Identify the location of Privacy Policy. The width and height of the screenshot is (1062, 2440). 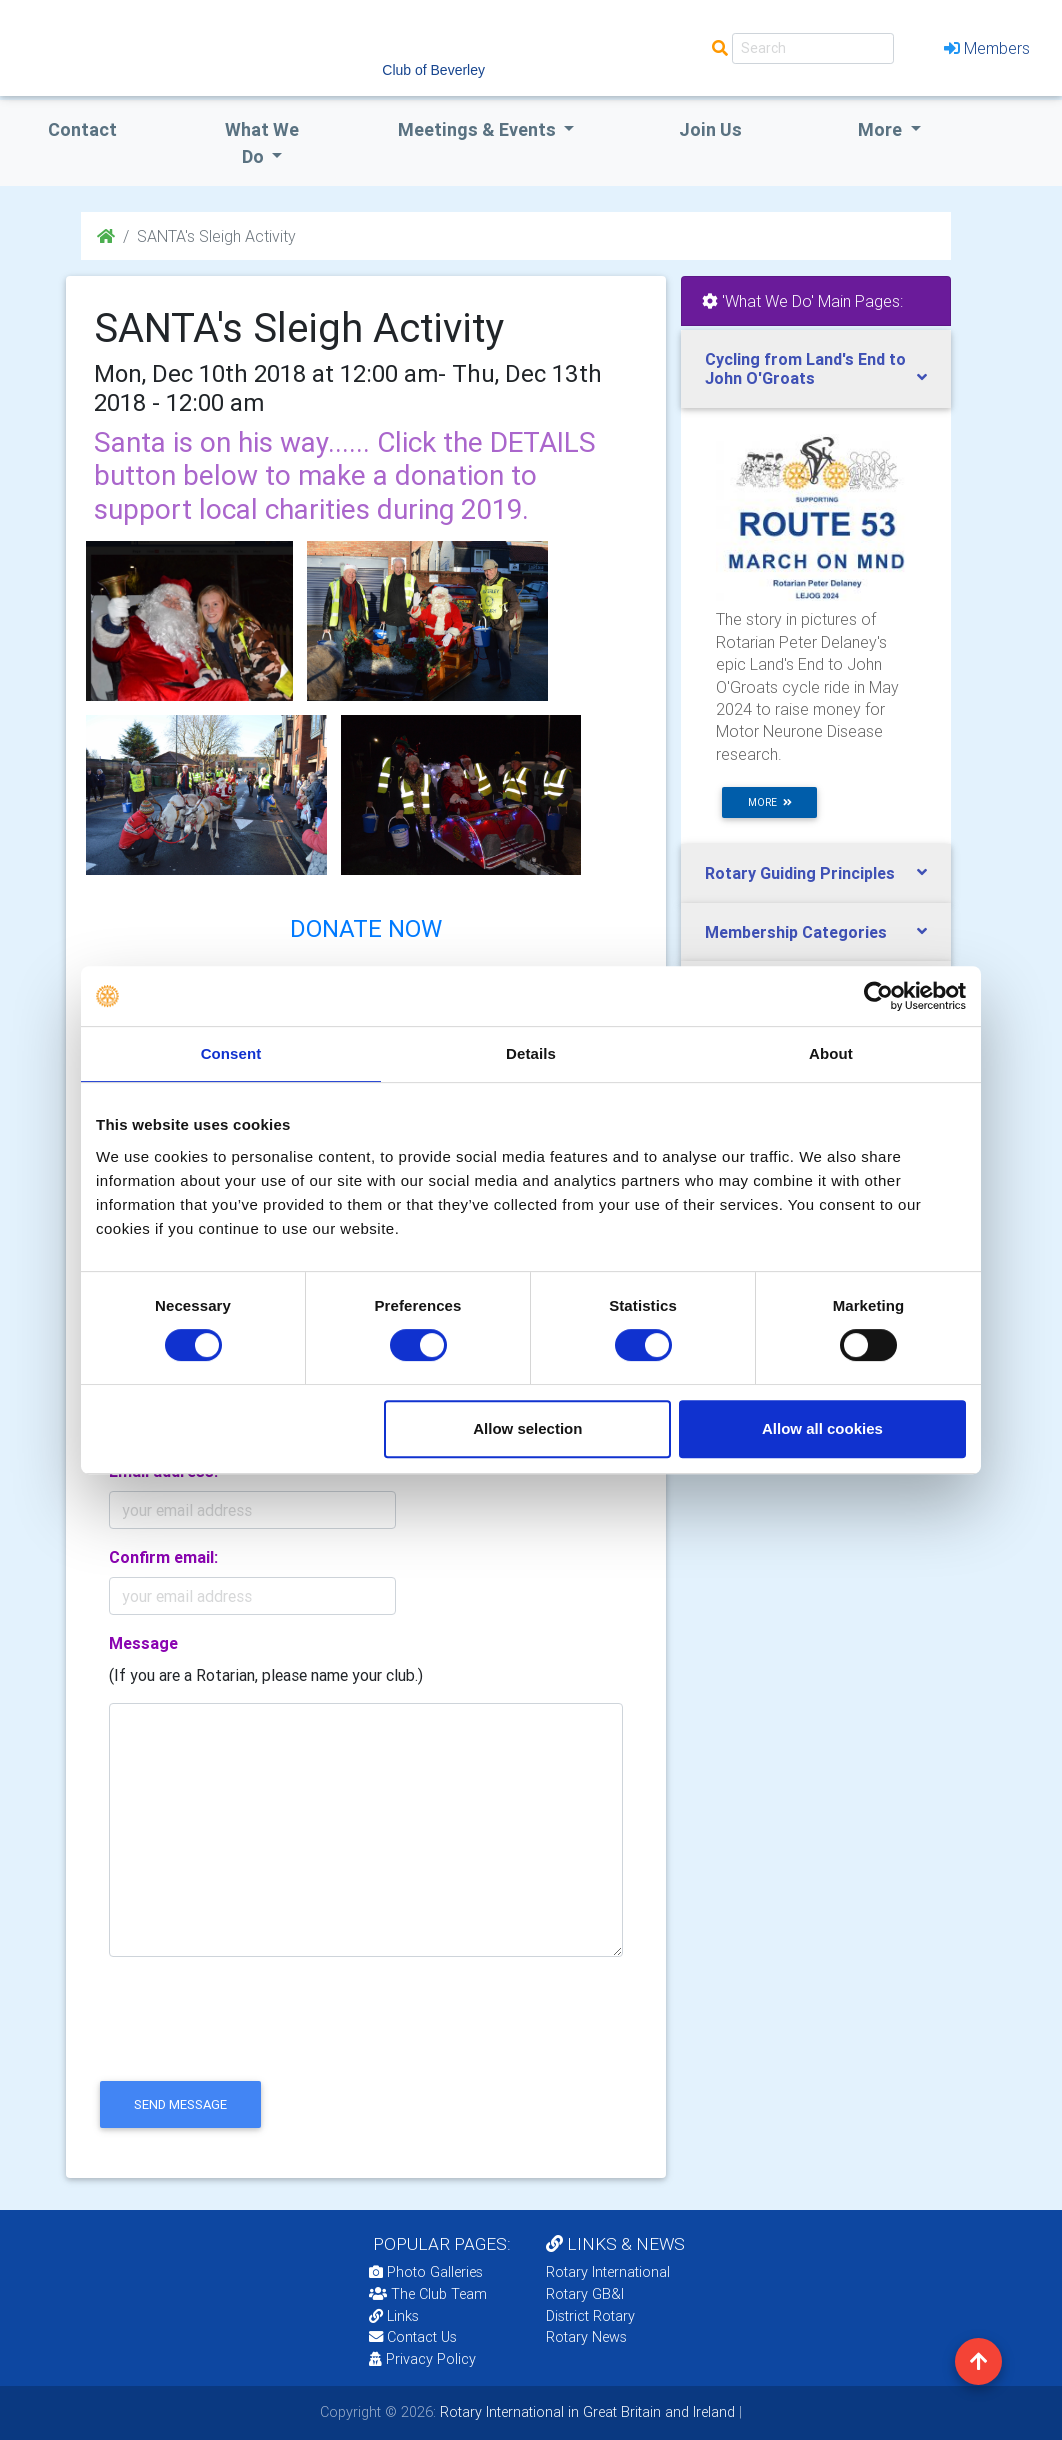
(422, 2359).